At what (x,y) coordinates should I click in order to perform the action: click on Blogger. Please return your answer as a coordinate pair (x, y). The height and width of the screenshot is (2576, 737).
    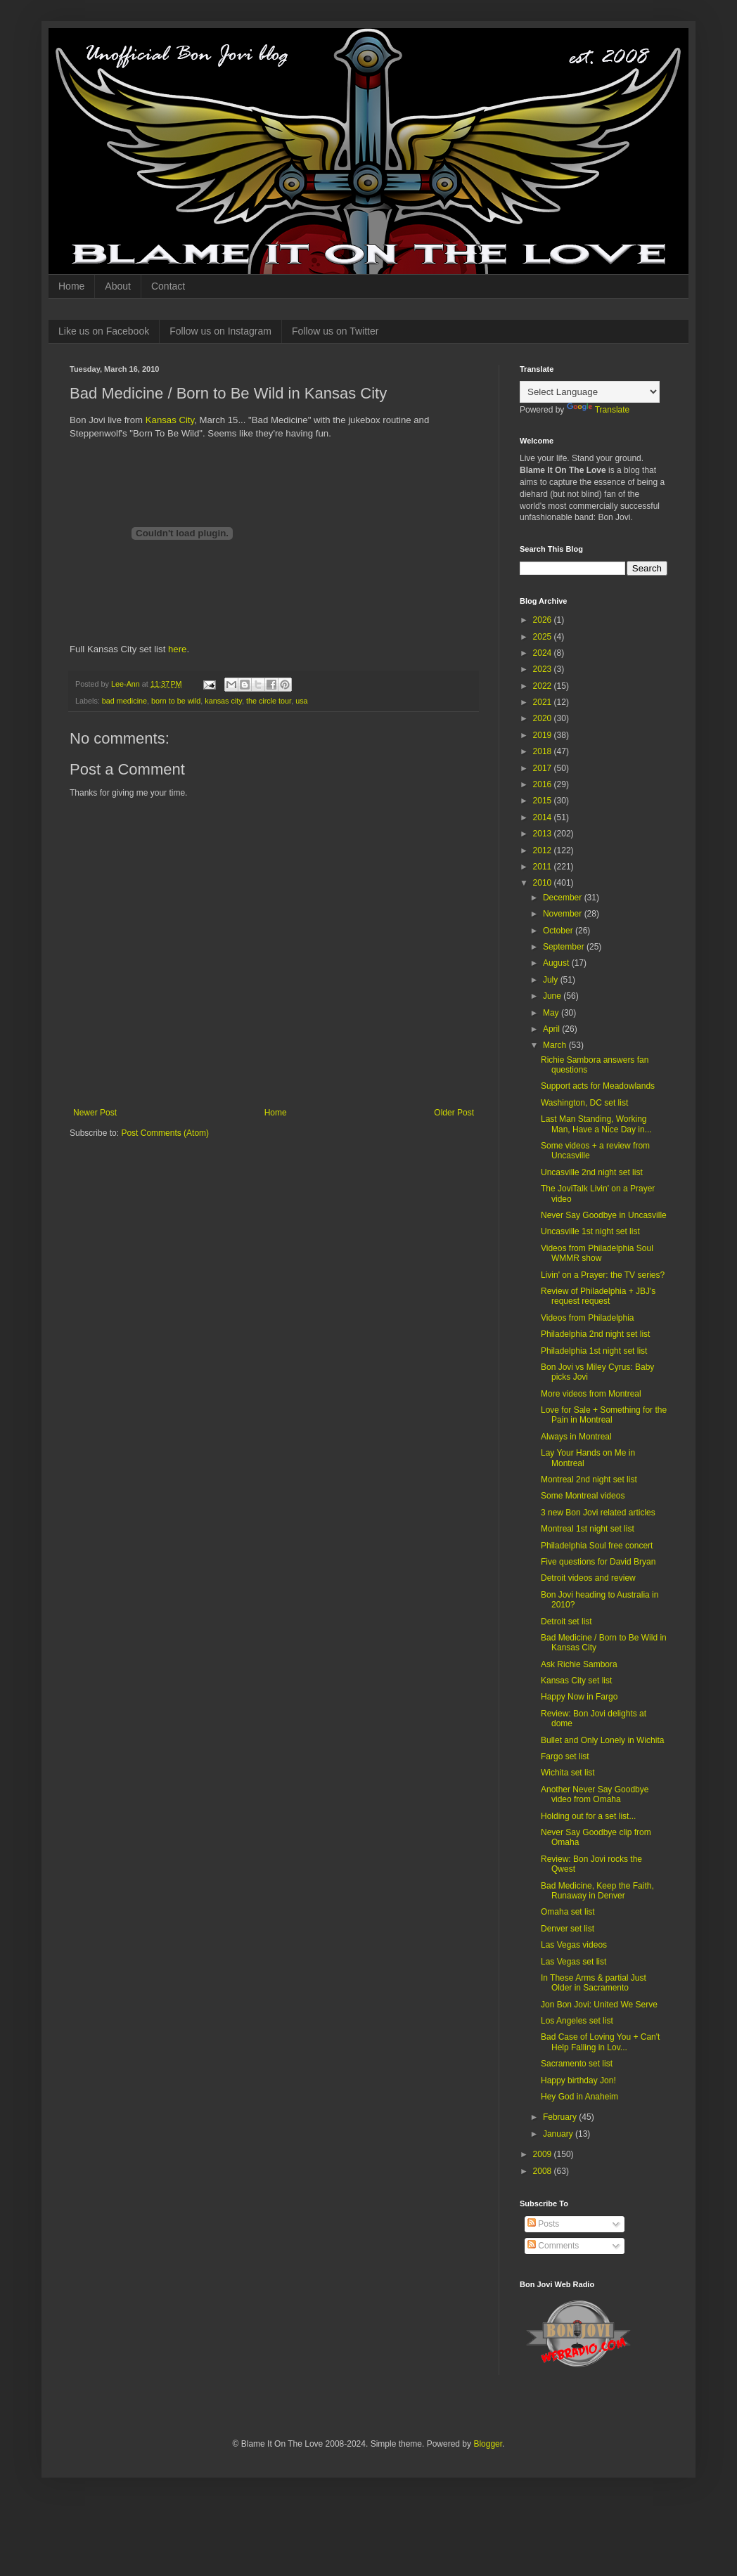
    Looking at the image, I should click on (487, 2444).